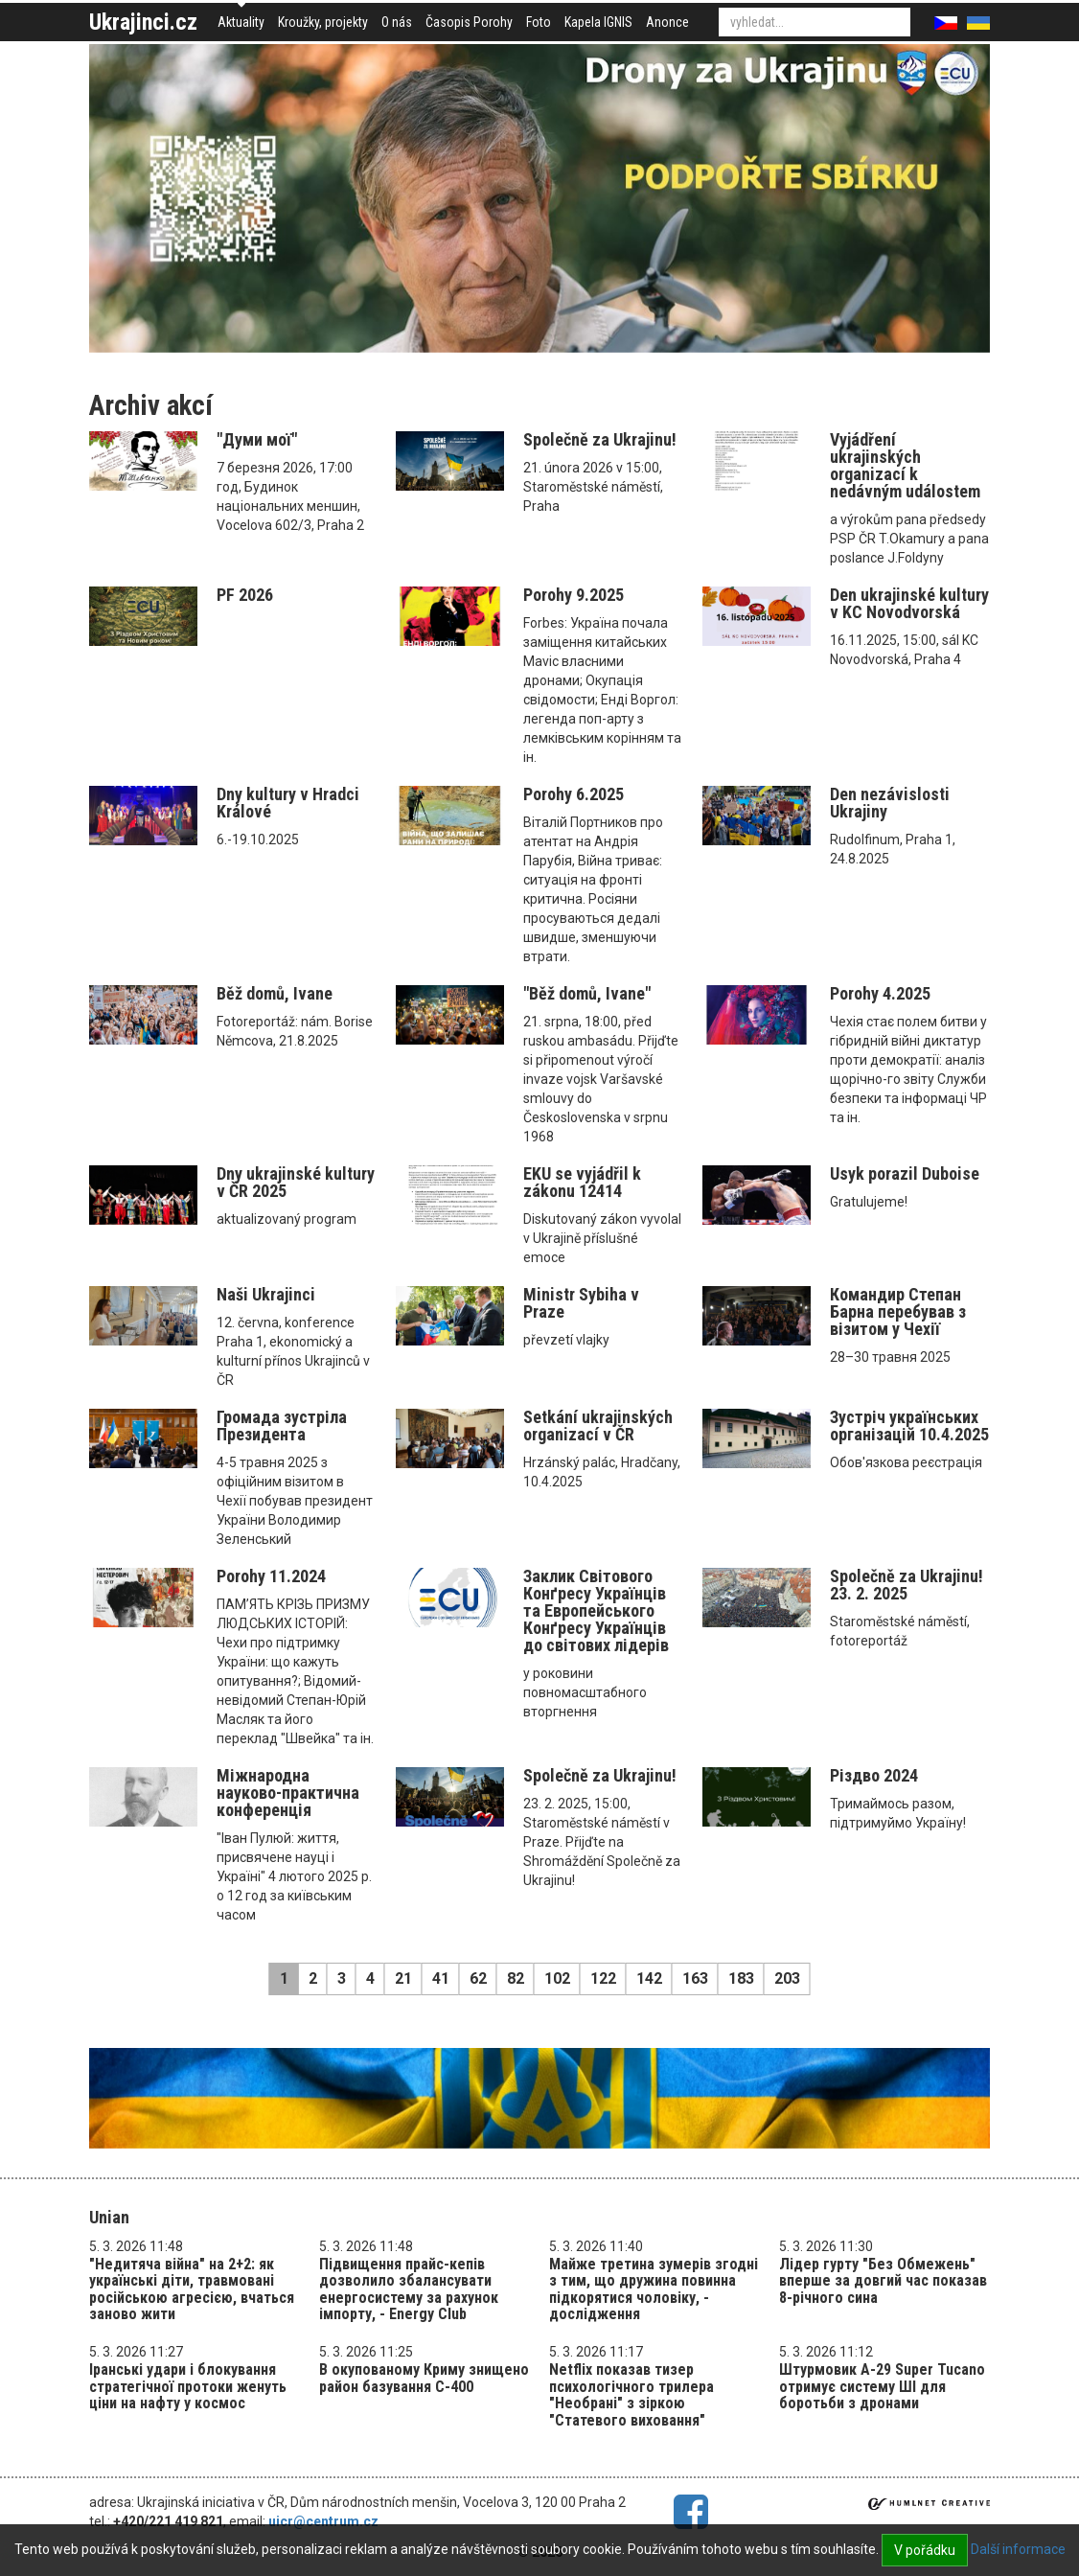 This screenshot has width=1079, height=2576. What do you see at coordinates (271, 1576) in the screenshot?
I see `Porohy 11.2024` at bounding box center [271, 1576].